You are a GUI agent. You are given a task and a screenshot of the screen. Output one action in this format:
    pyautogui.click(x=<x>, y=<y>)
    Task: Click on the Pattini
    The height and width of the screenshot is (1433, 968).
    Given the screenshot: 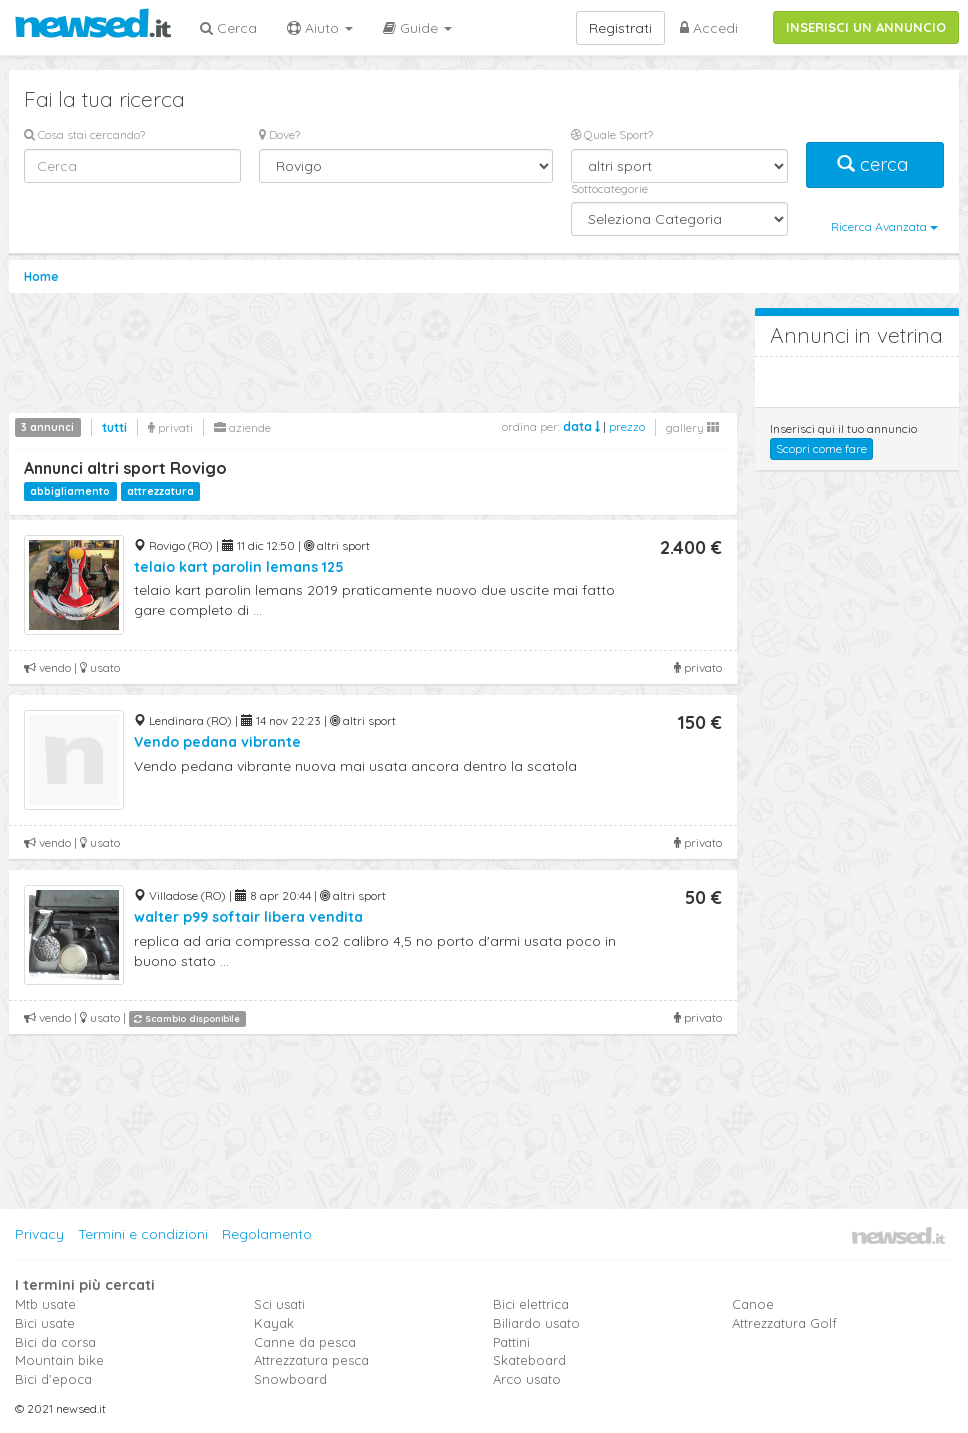 What is the action you would take?
    pyautogui.click(x=511, y=1342)
    